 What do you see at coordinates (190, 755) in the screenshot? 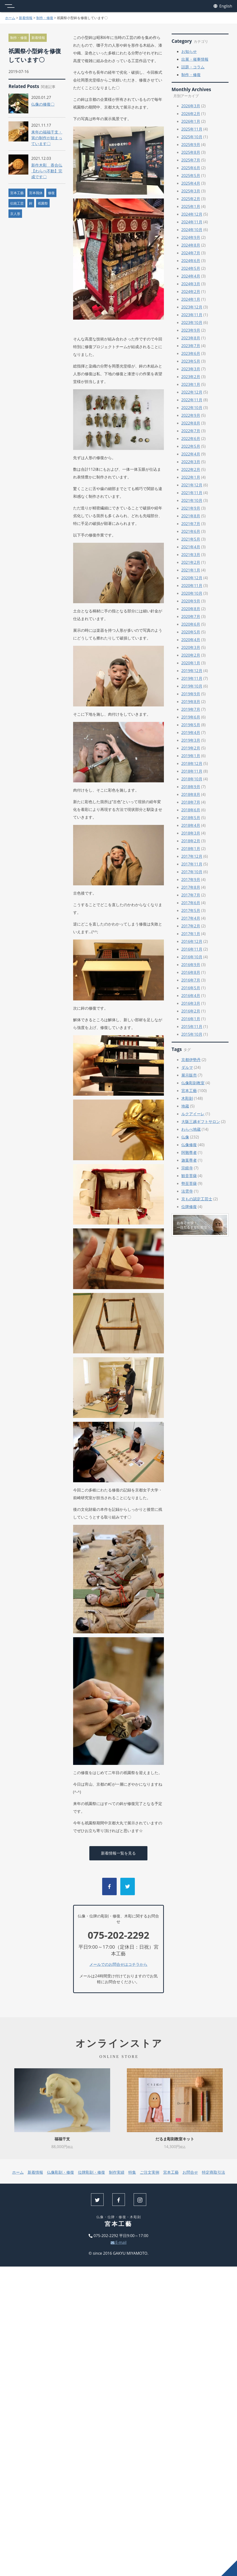
I see `2019年1月` at bounding box center [190, 755].